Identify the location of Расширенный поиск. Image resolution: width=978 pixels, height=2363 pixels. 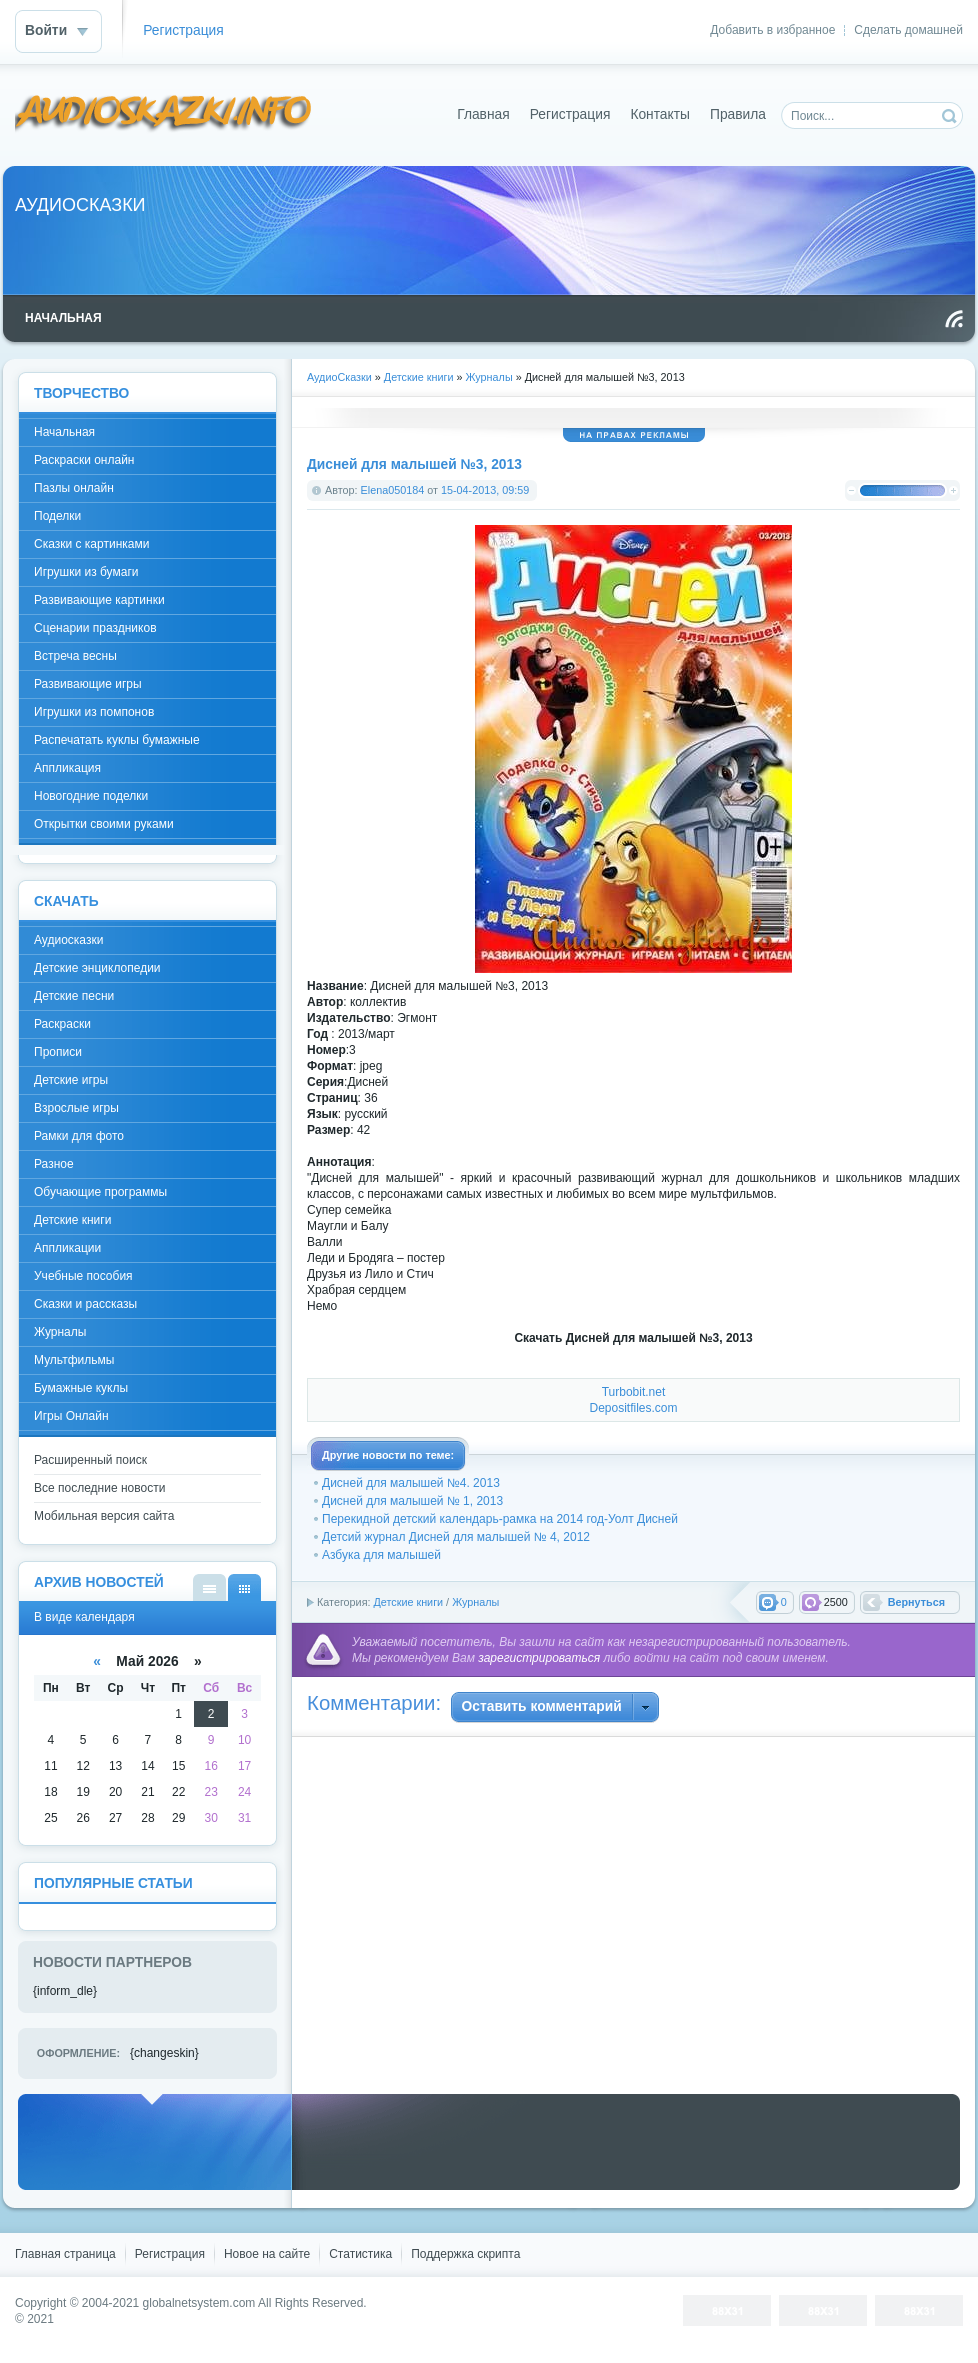
(90, 1460).